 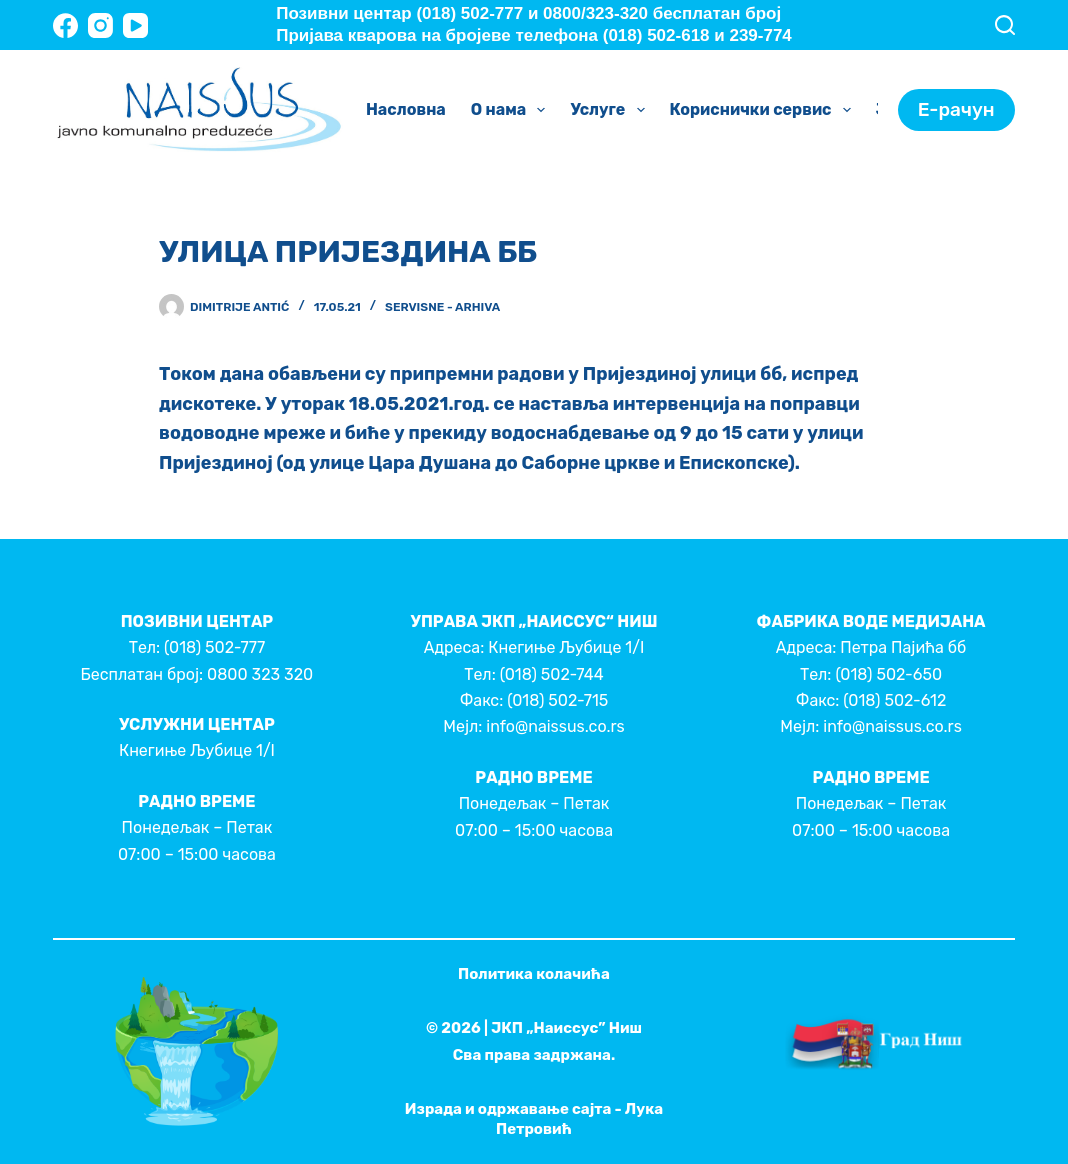 What do you see at coordinates (406, 109) in the screenshot?
I see `Насловна` at bounding box center [406, 109].